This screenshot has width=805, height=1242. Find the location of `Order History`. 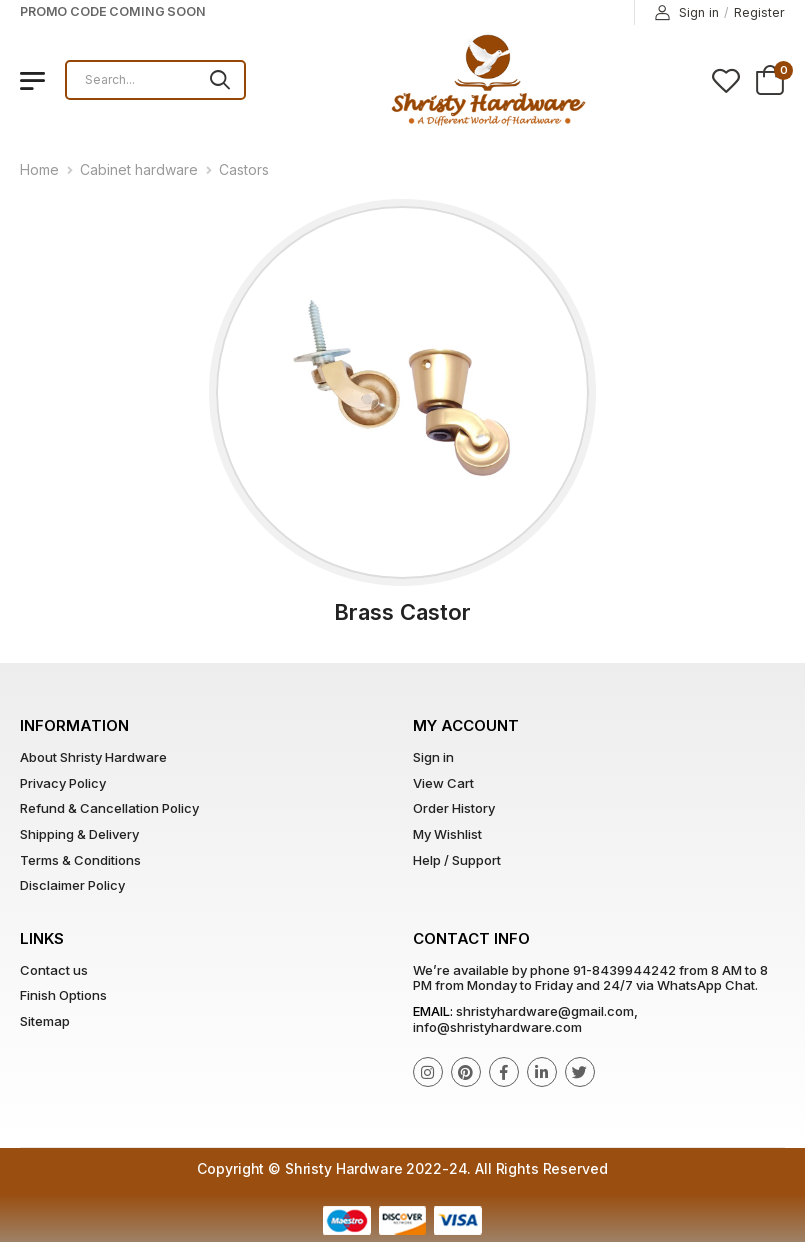

Order History is located at coordinates (454, 808).